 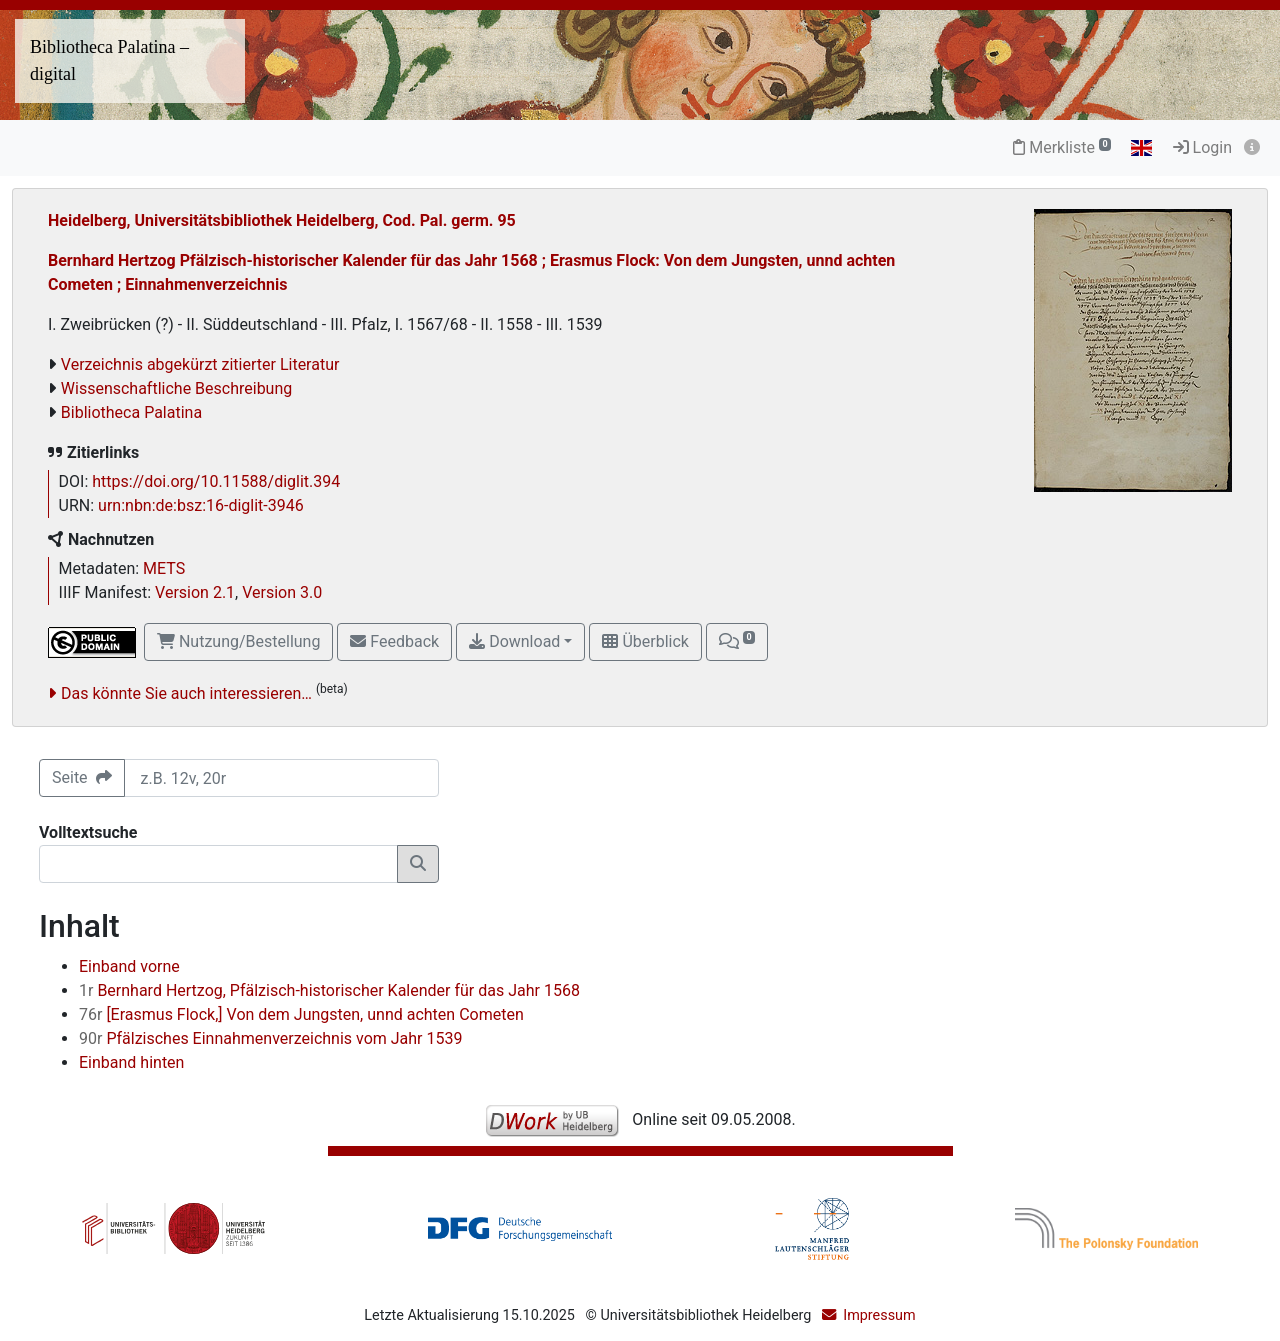 What do you see at coordinates (394, 641) in the screenshot?
I see `Feedback` at bounding box center [394, 641].